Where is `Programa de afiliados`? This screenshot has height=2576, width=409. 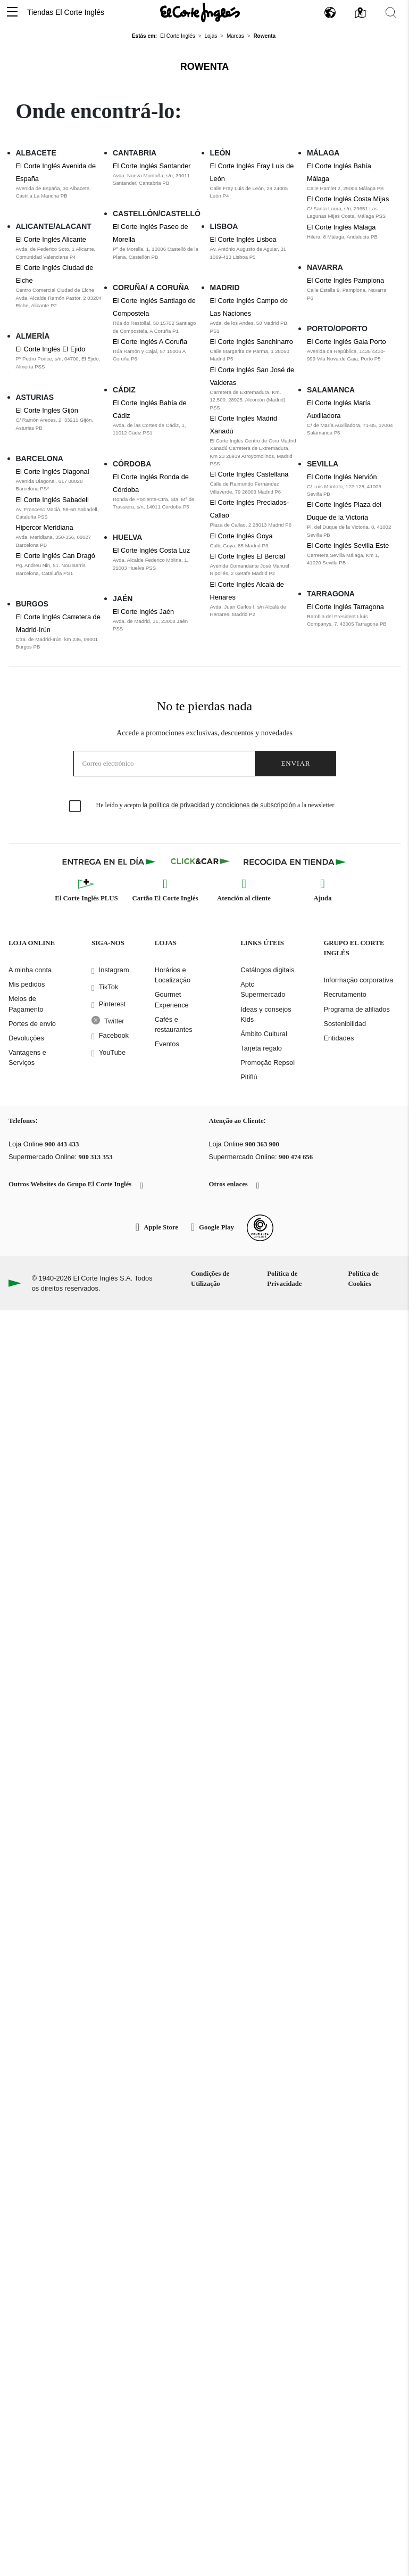 Programa de afiliados is located at coordinates (356, 1009).